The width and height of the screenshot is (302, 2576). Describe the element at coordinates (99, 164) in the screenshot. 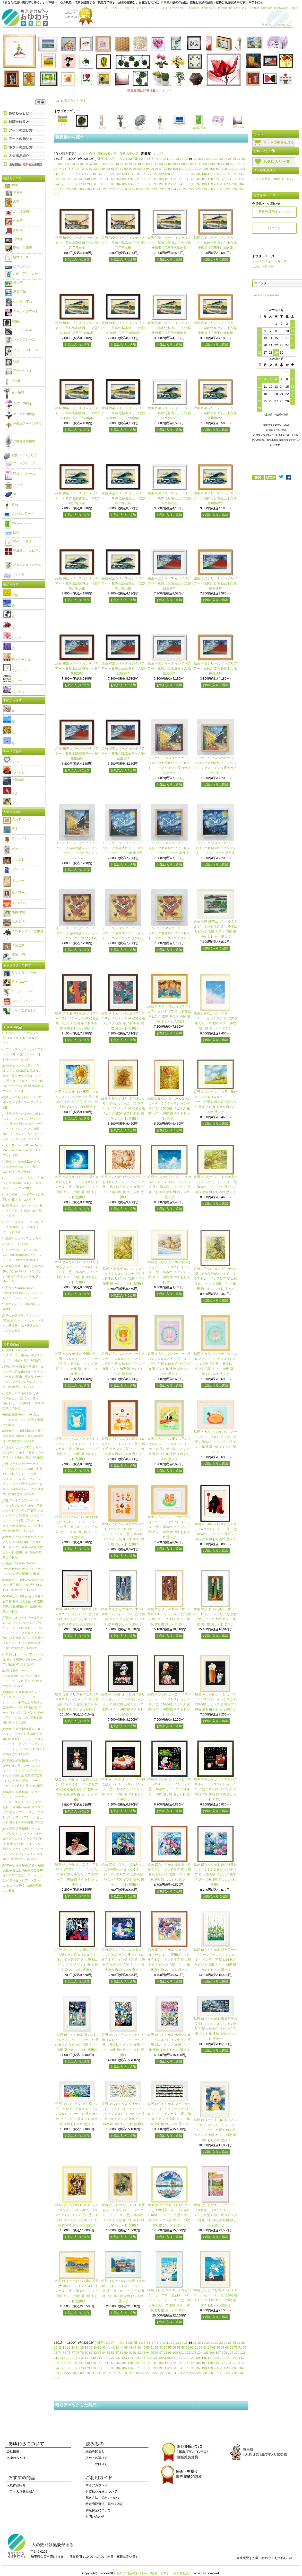

I see `39` at that location.